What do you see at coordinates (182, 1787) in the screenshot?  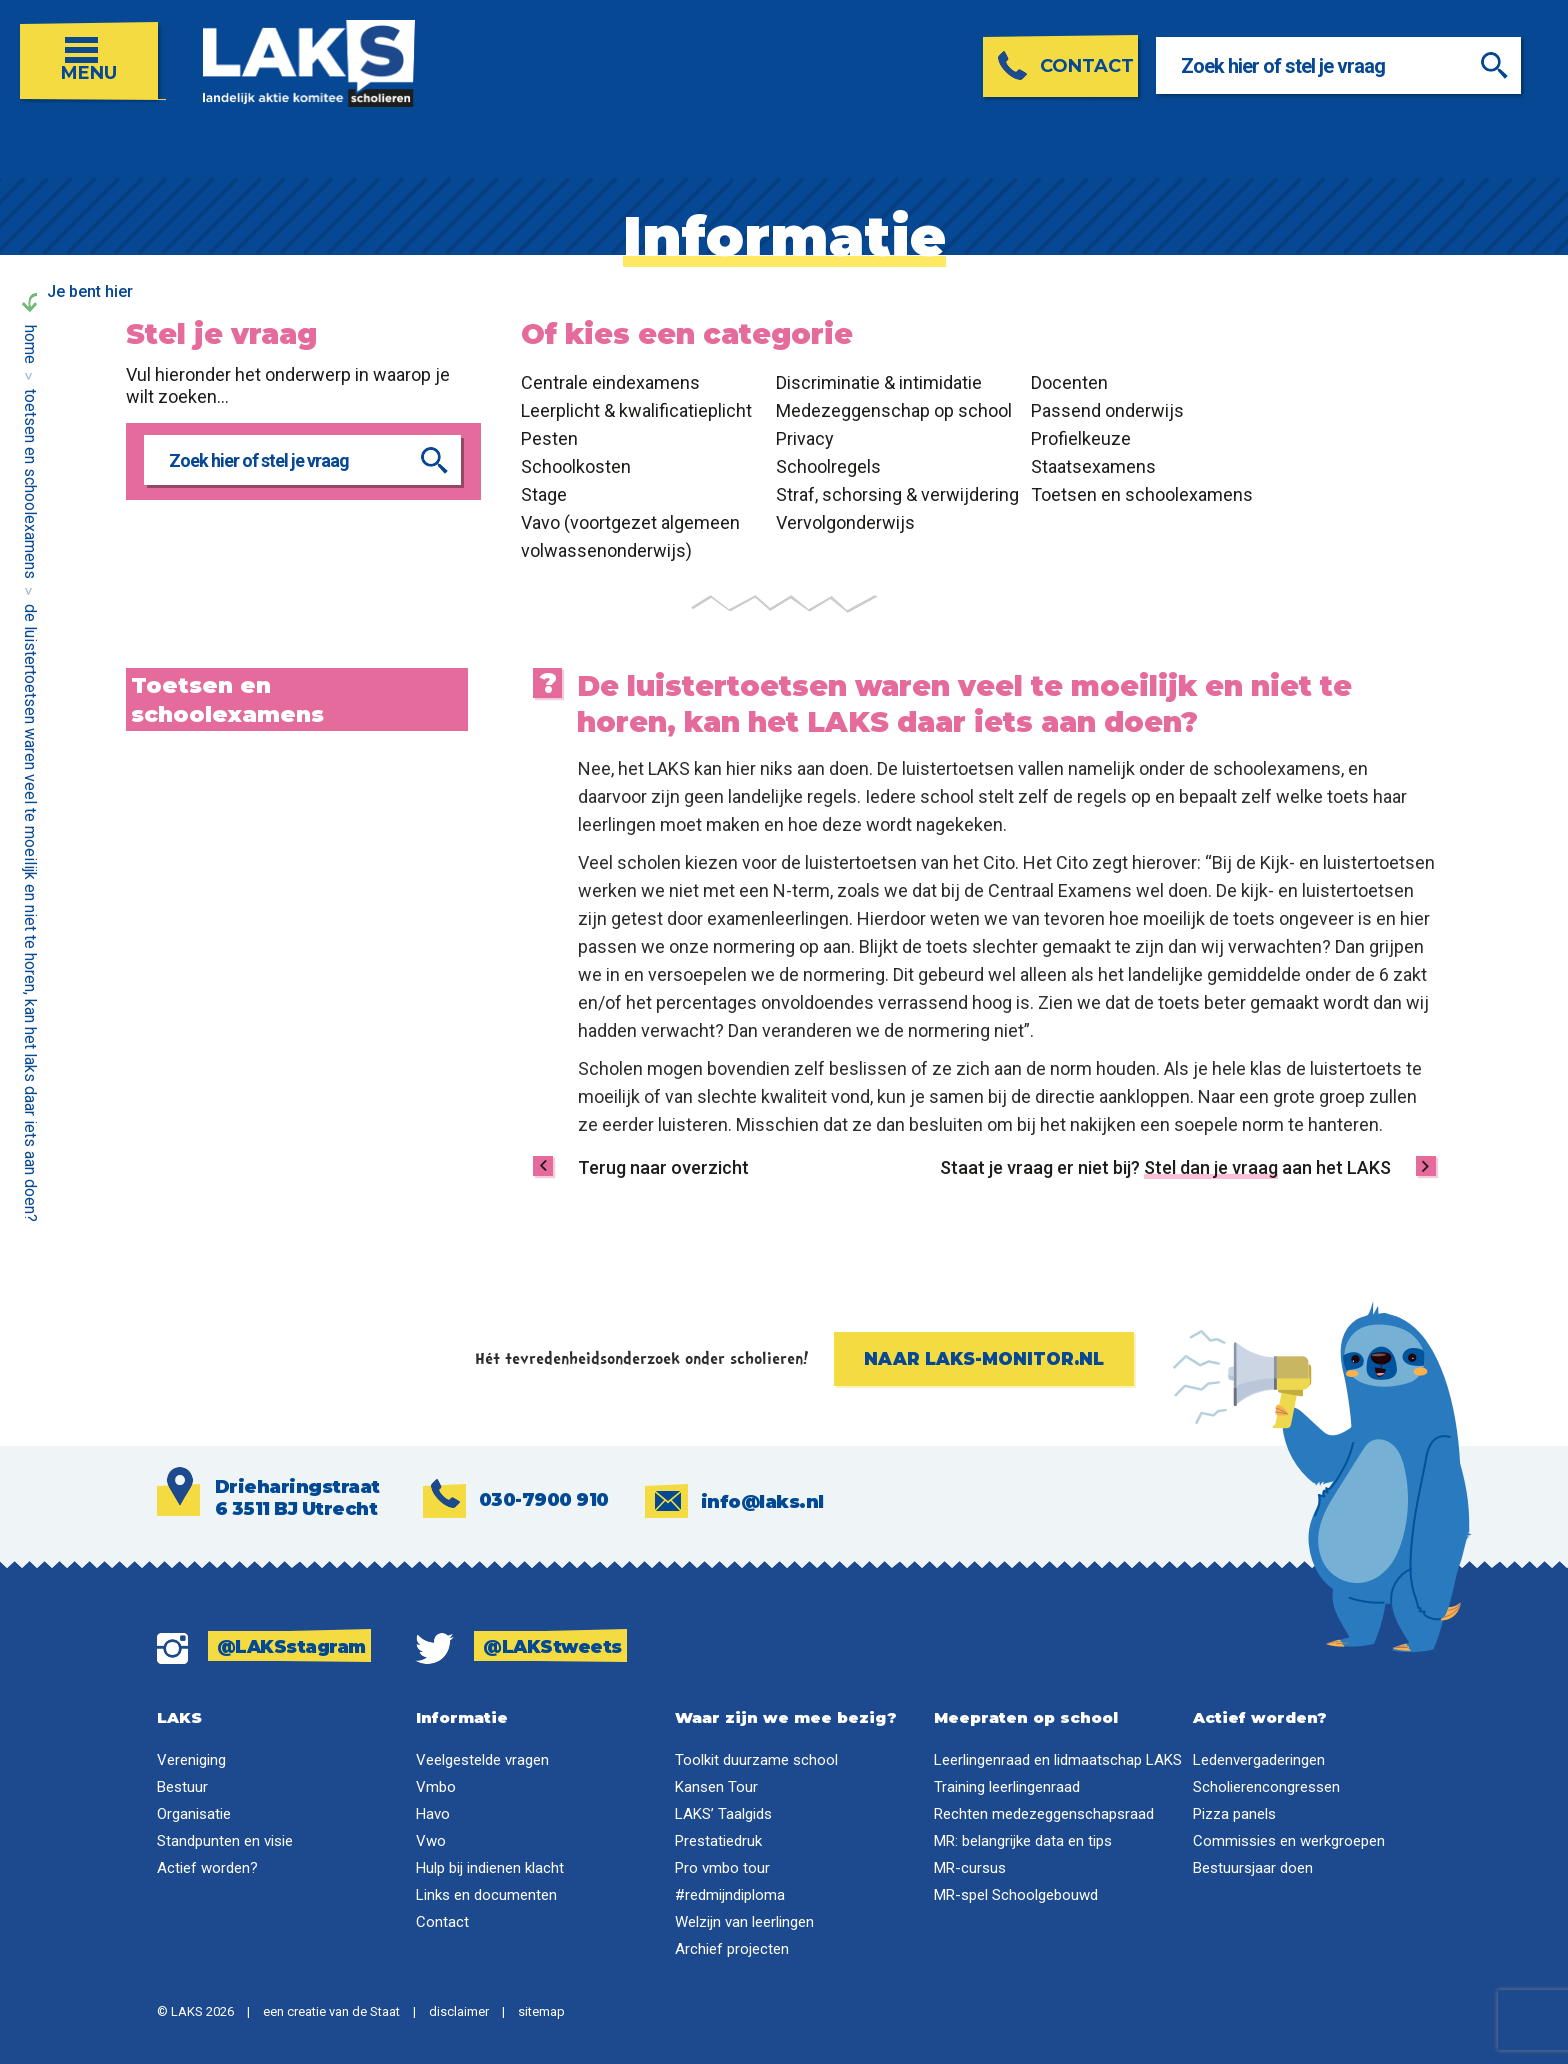 I see `Bestuur` at bounding box center [182, 1787].